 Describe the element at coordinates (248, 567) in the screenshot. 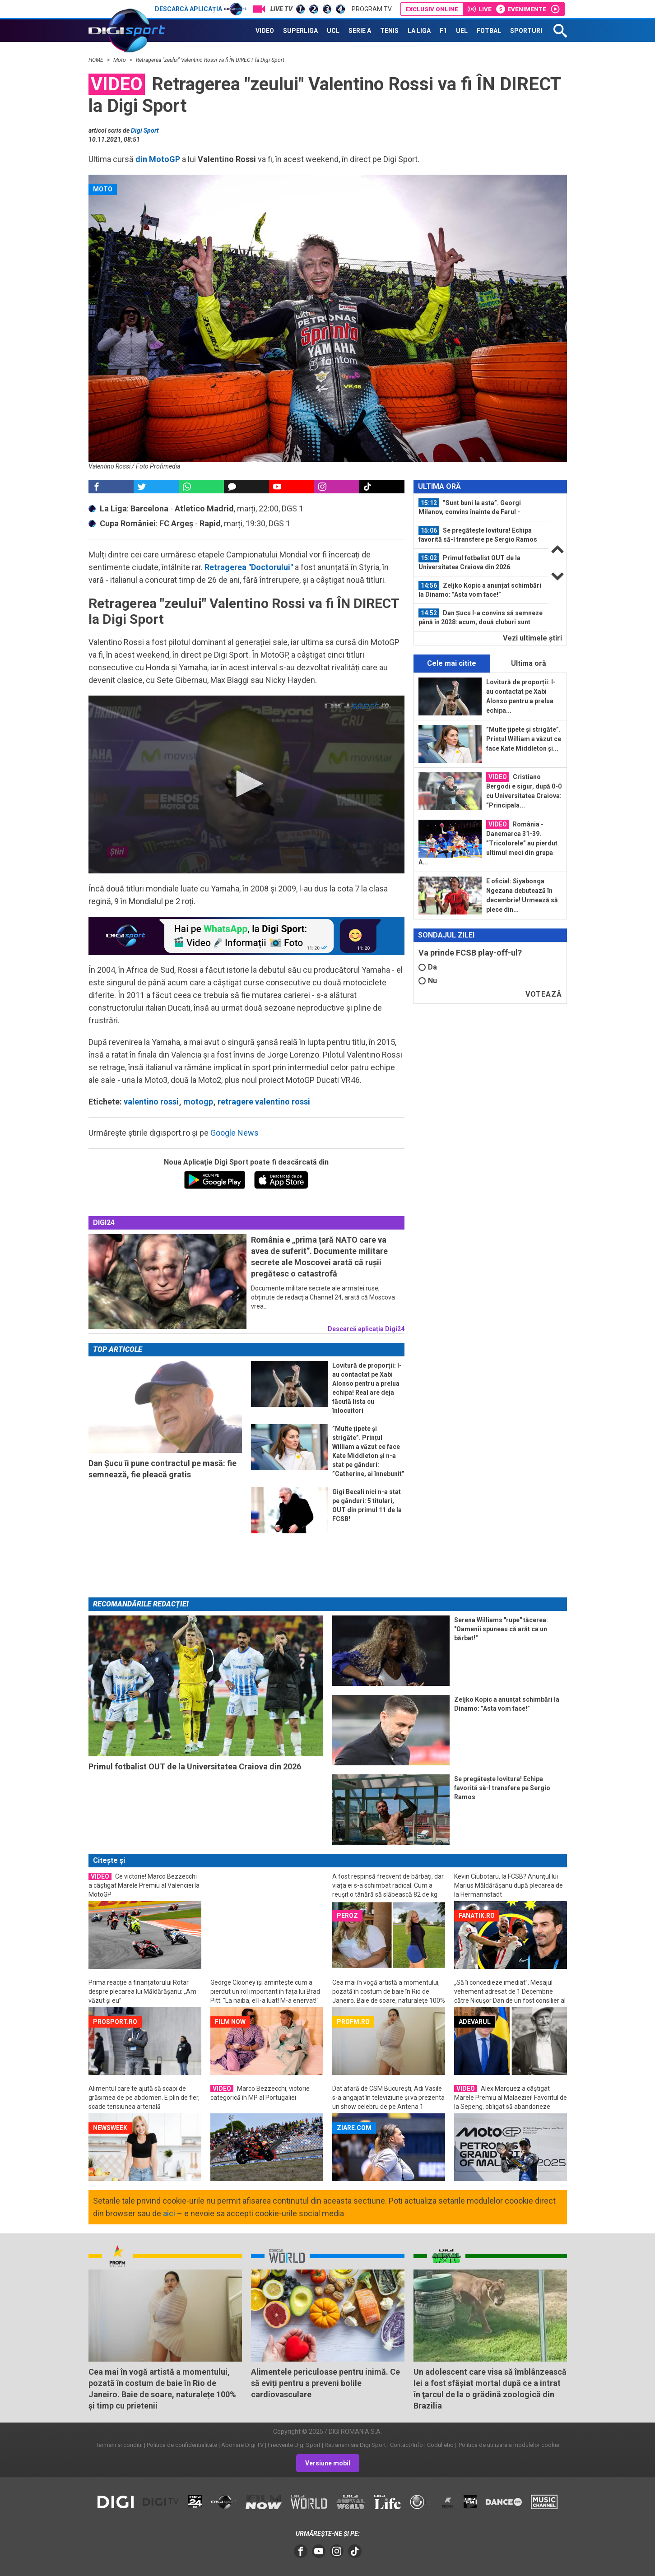

I see `Retragerea "Doctorului"` at that location.